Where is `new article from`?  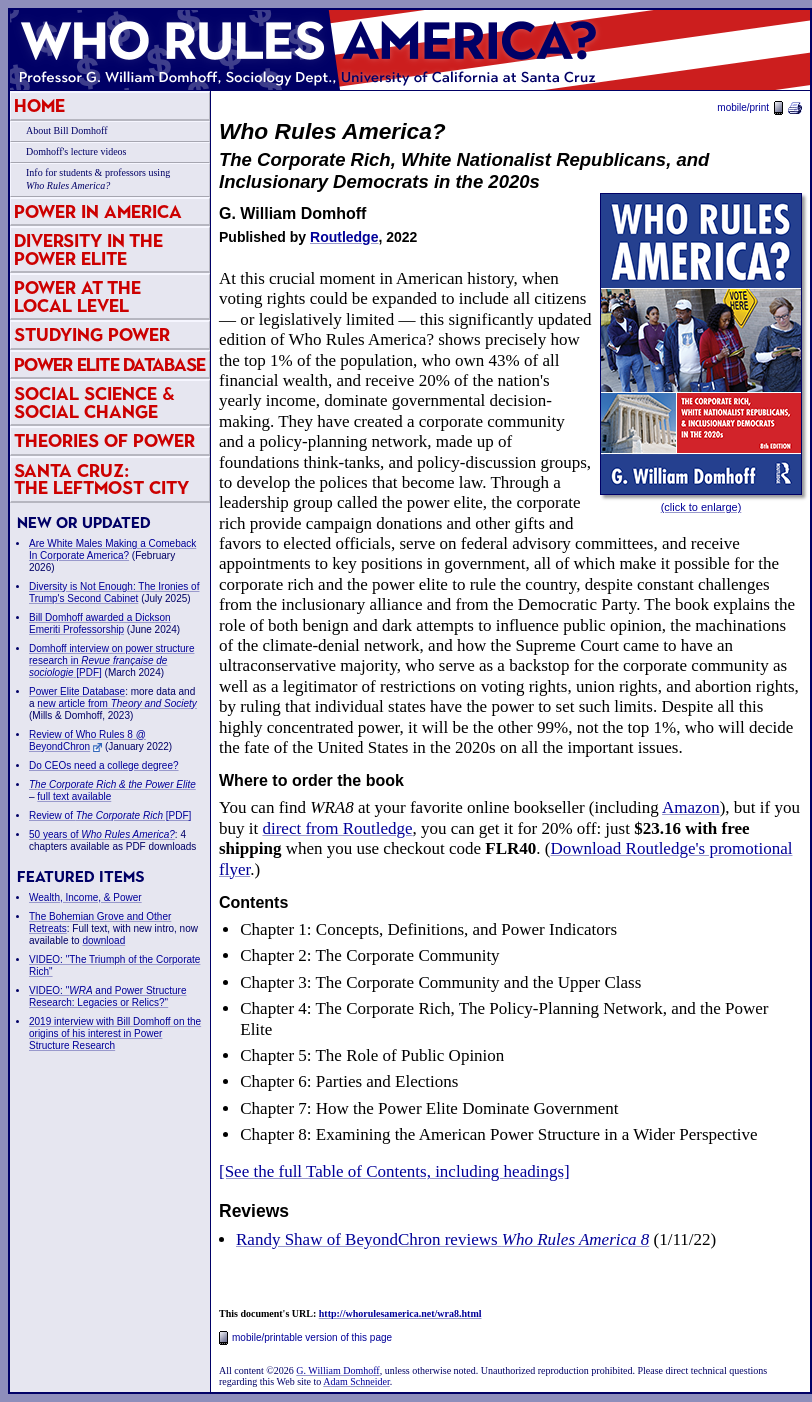 new article from is located at coordinates (117, 703).